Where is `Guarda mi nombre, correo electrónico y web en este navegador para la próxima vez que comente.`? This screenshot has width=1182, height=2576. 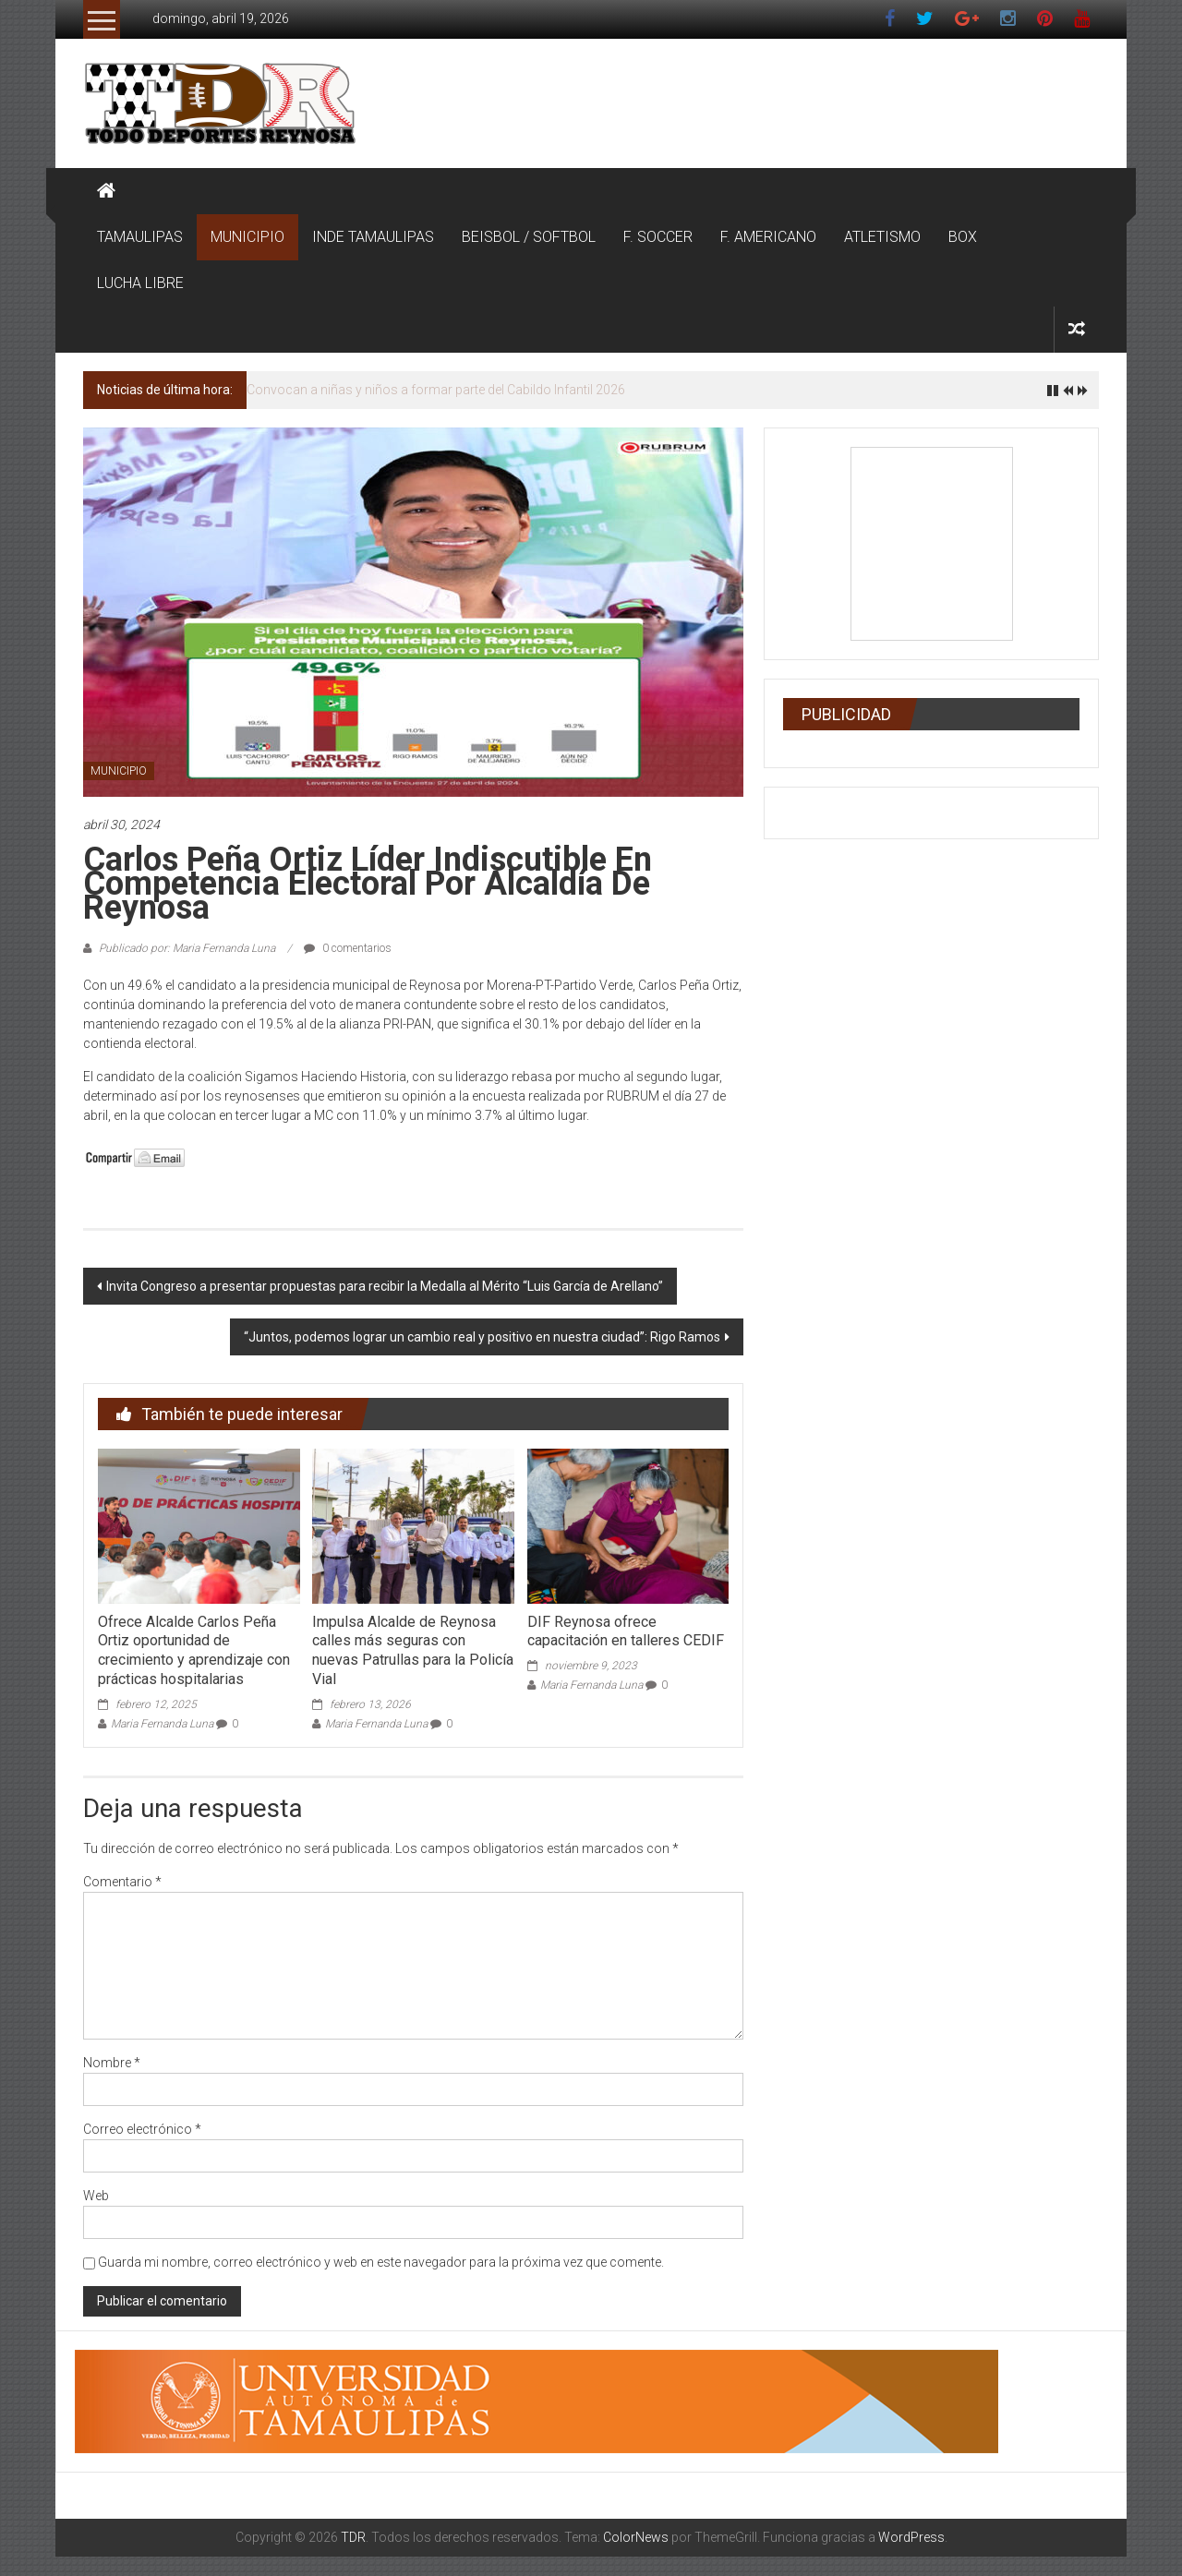
Guarda mi nombre, correo electrónico y web en este navegador para la próxima vez que comente. is located at coordinates (381, 2262).